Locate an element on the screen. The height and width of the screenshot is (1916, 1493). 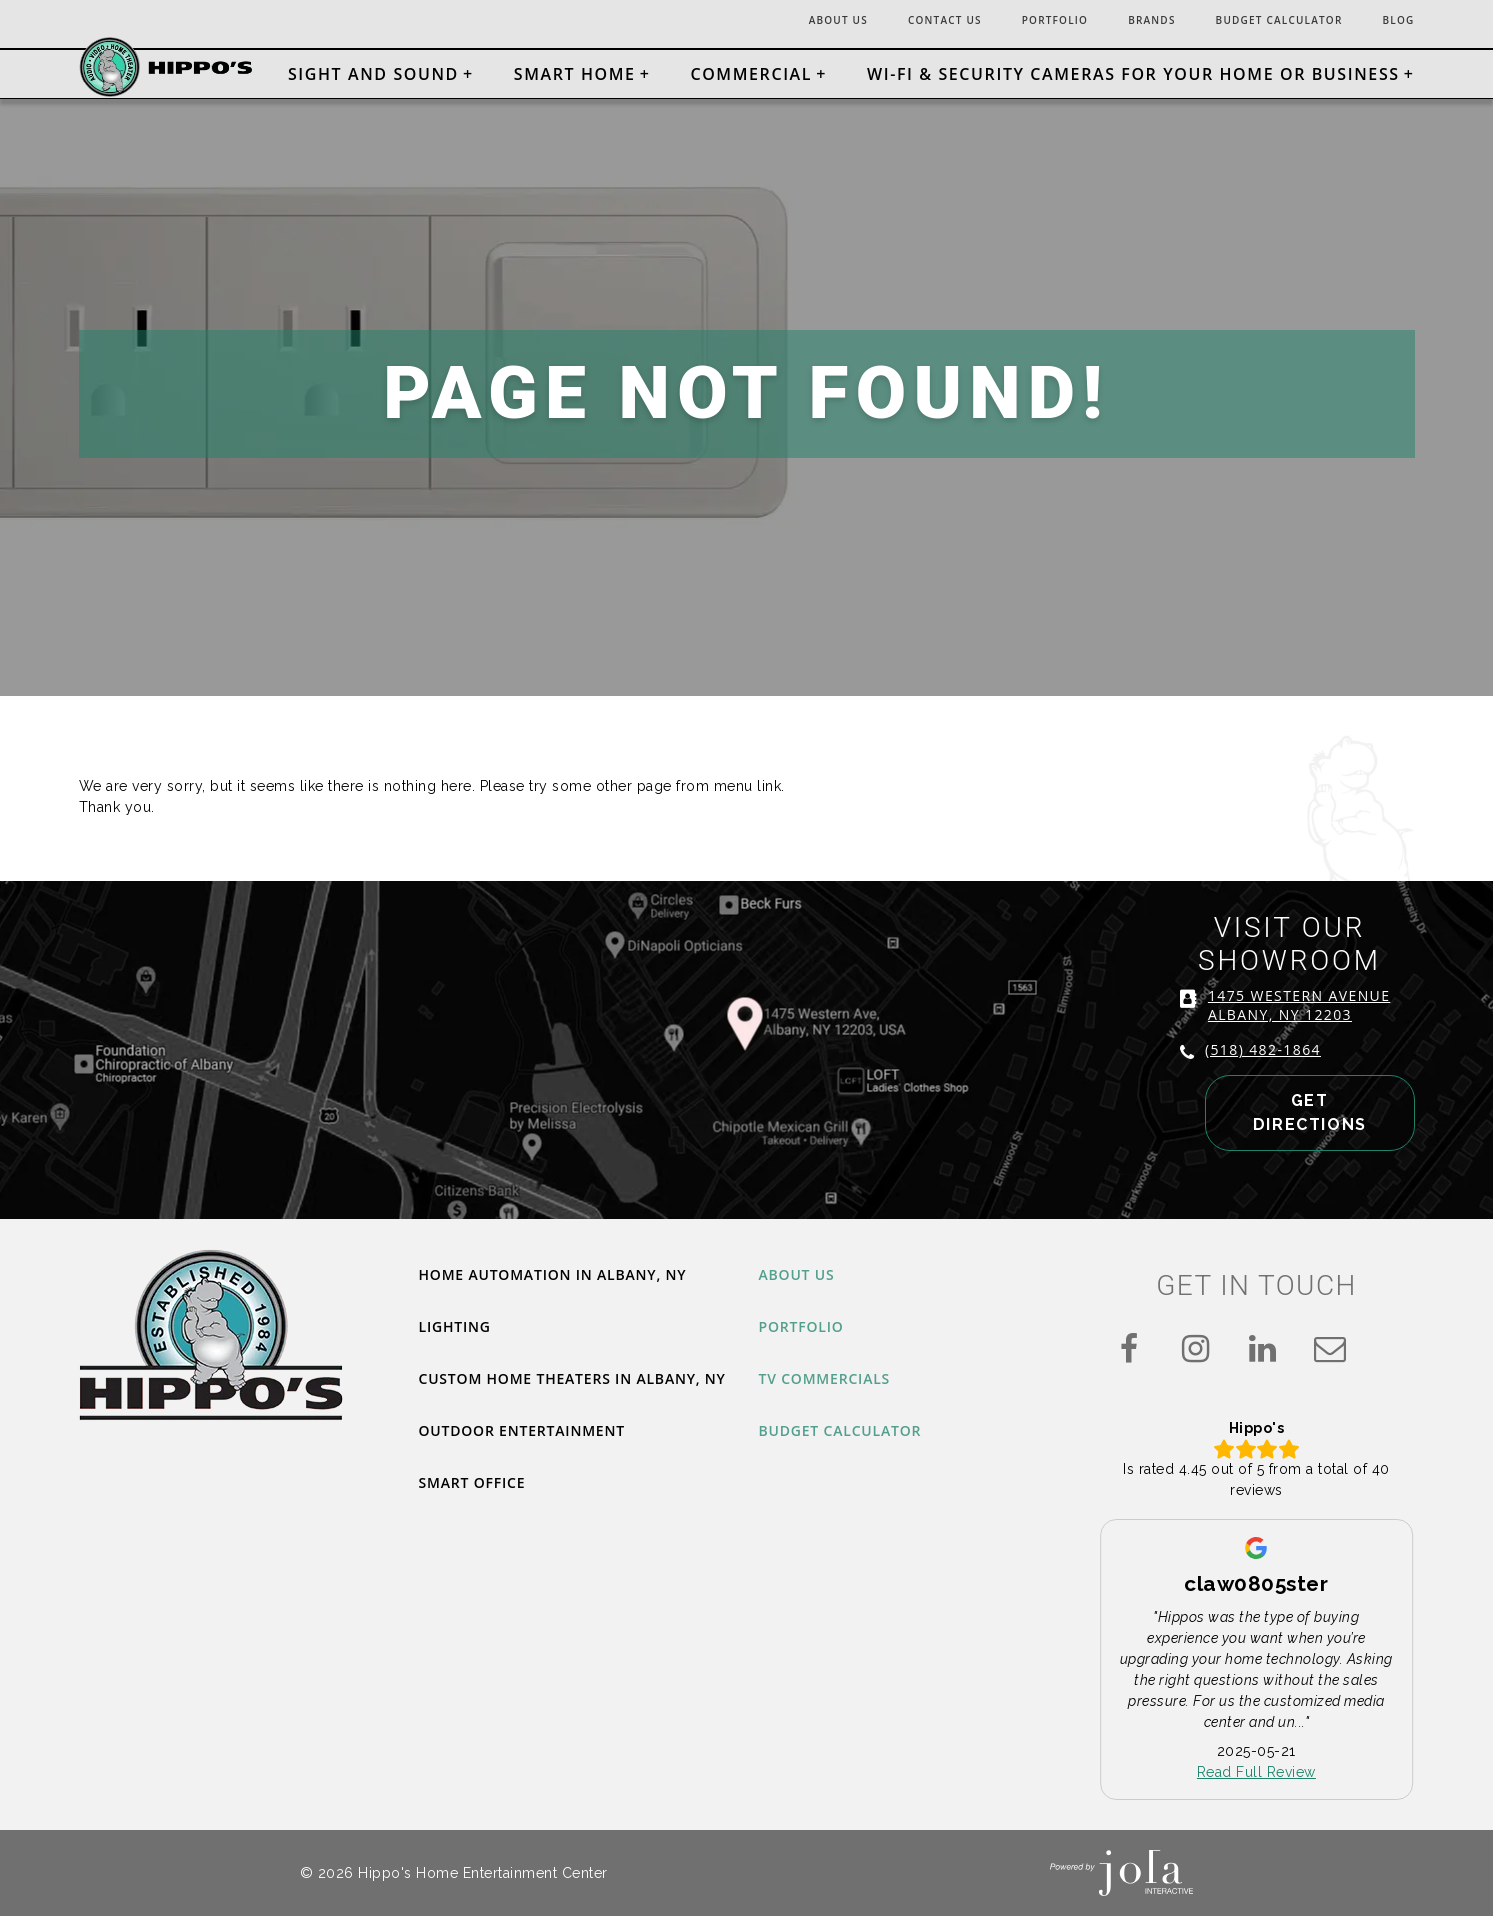
1475 WESTERN AVENUE ALBANY, NY 12203 is located at coordinates (1290, 1031).